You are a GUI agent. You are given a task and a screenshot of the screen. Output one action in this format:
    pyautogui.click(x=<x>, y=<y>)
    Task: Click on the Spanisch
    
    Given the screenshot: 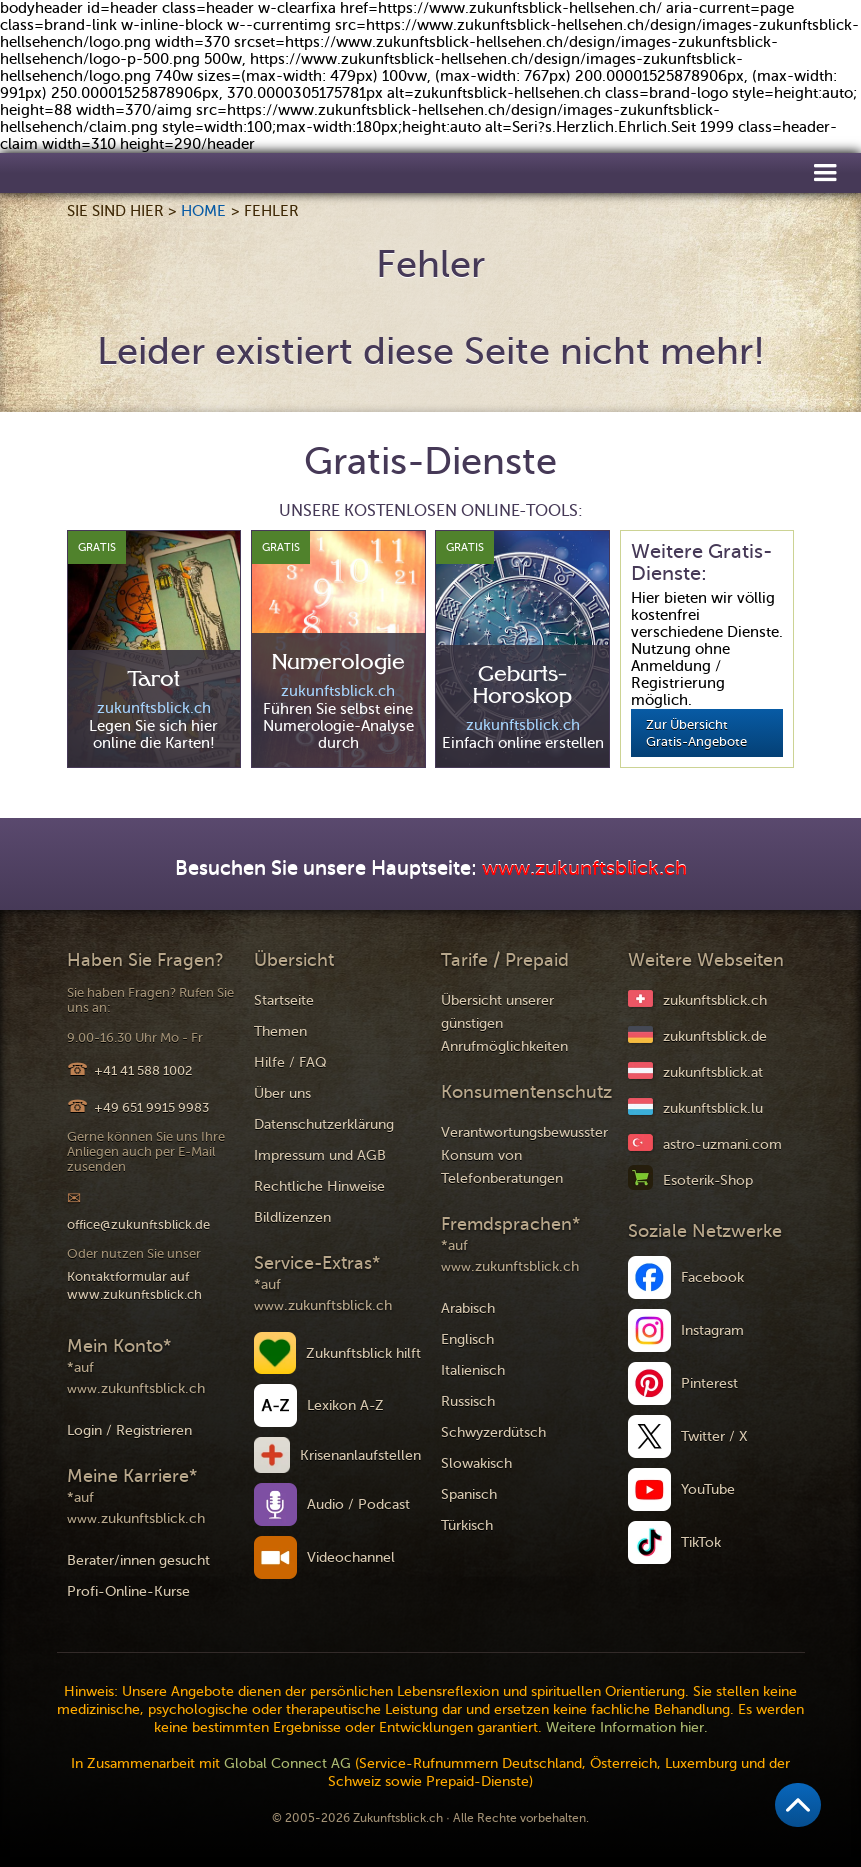 What is the action you would take?
    pyautogui.click(x=469, y=1494)
    